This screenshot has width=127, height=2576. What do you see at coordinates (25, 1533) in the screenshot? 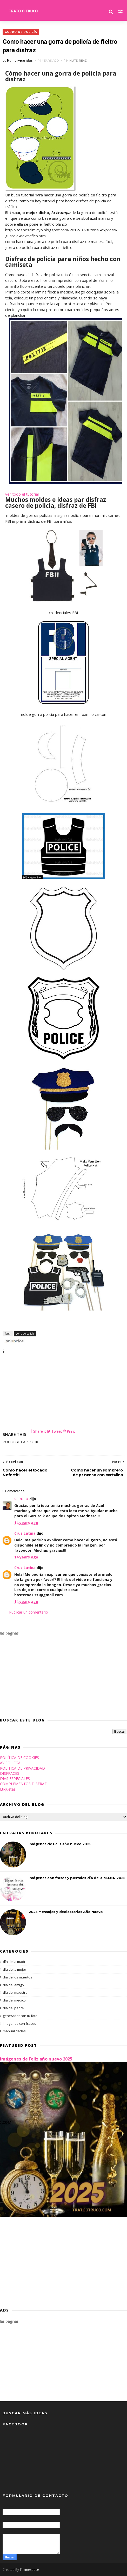
I see `Cruz Latina` at bounding box center [25, 1533].